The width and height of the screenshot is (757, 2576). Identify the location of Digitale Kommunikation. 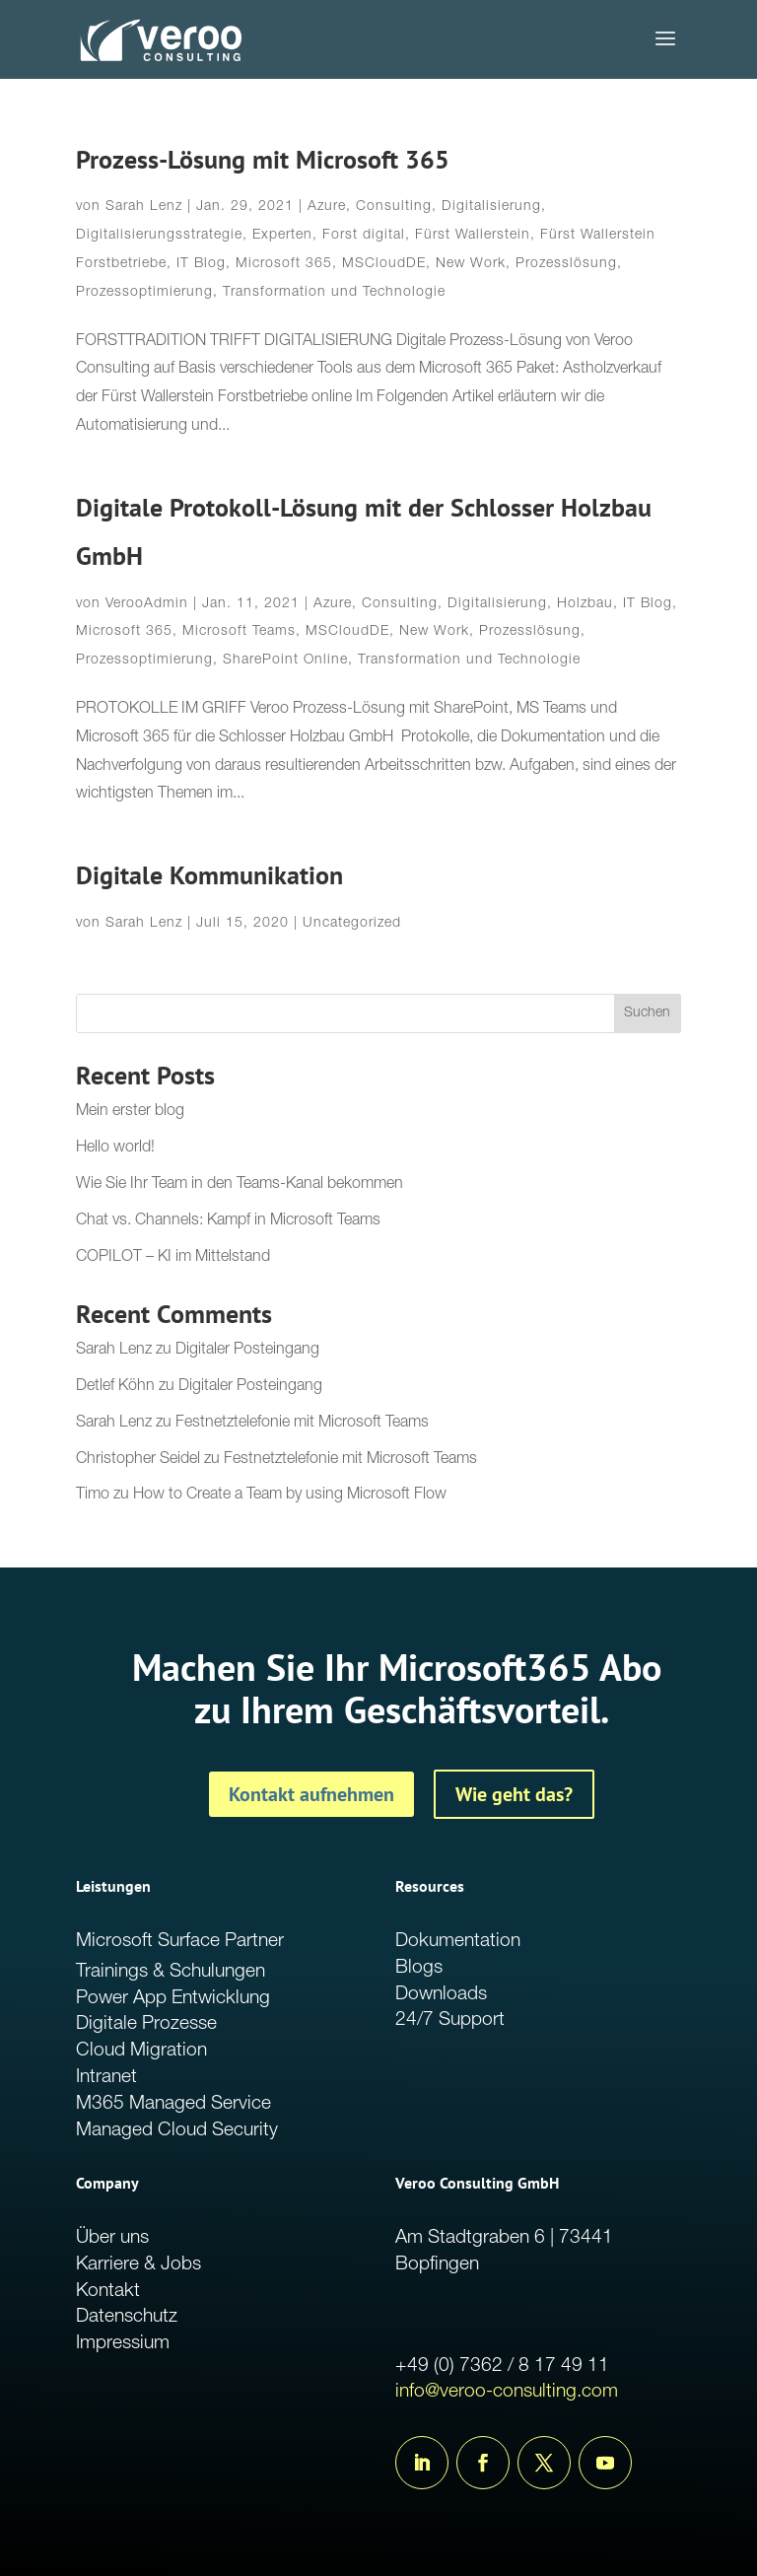
(209, 875).